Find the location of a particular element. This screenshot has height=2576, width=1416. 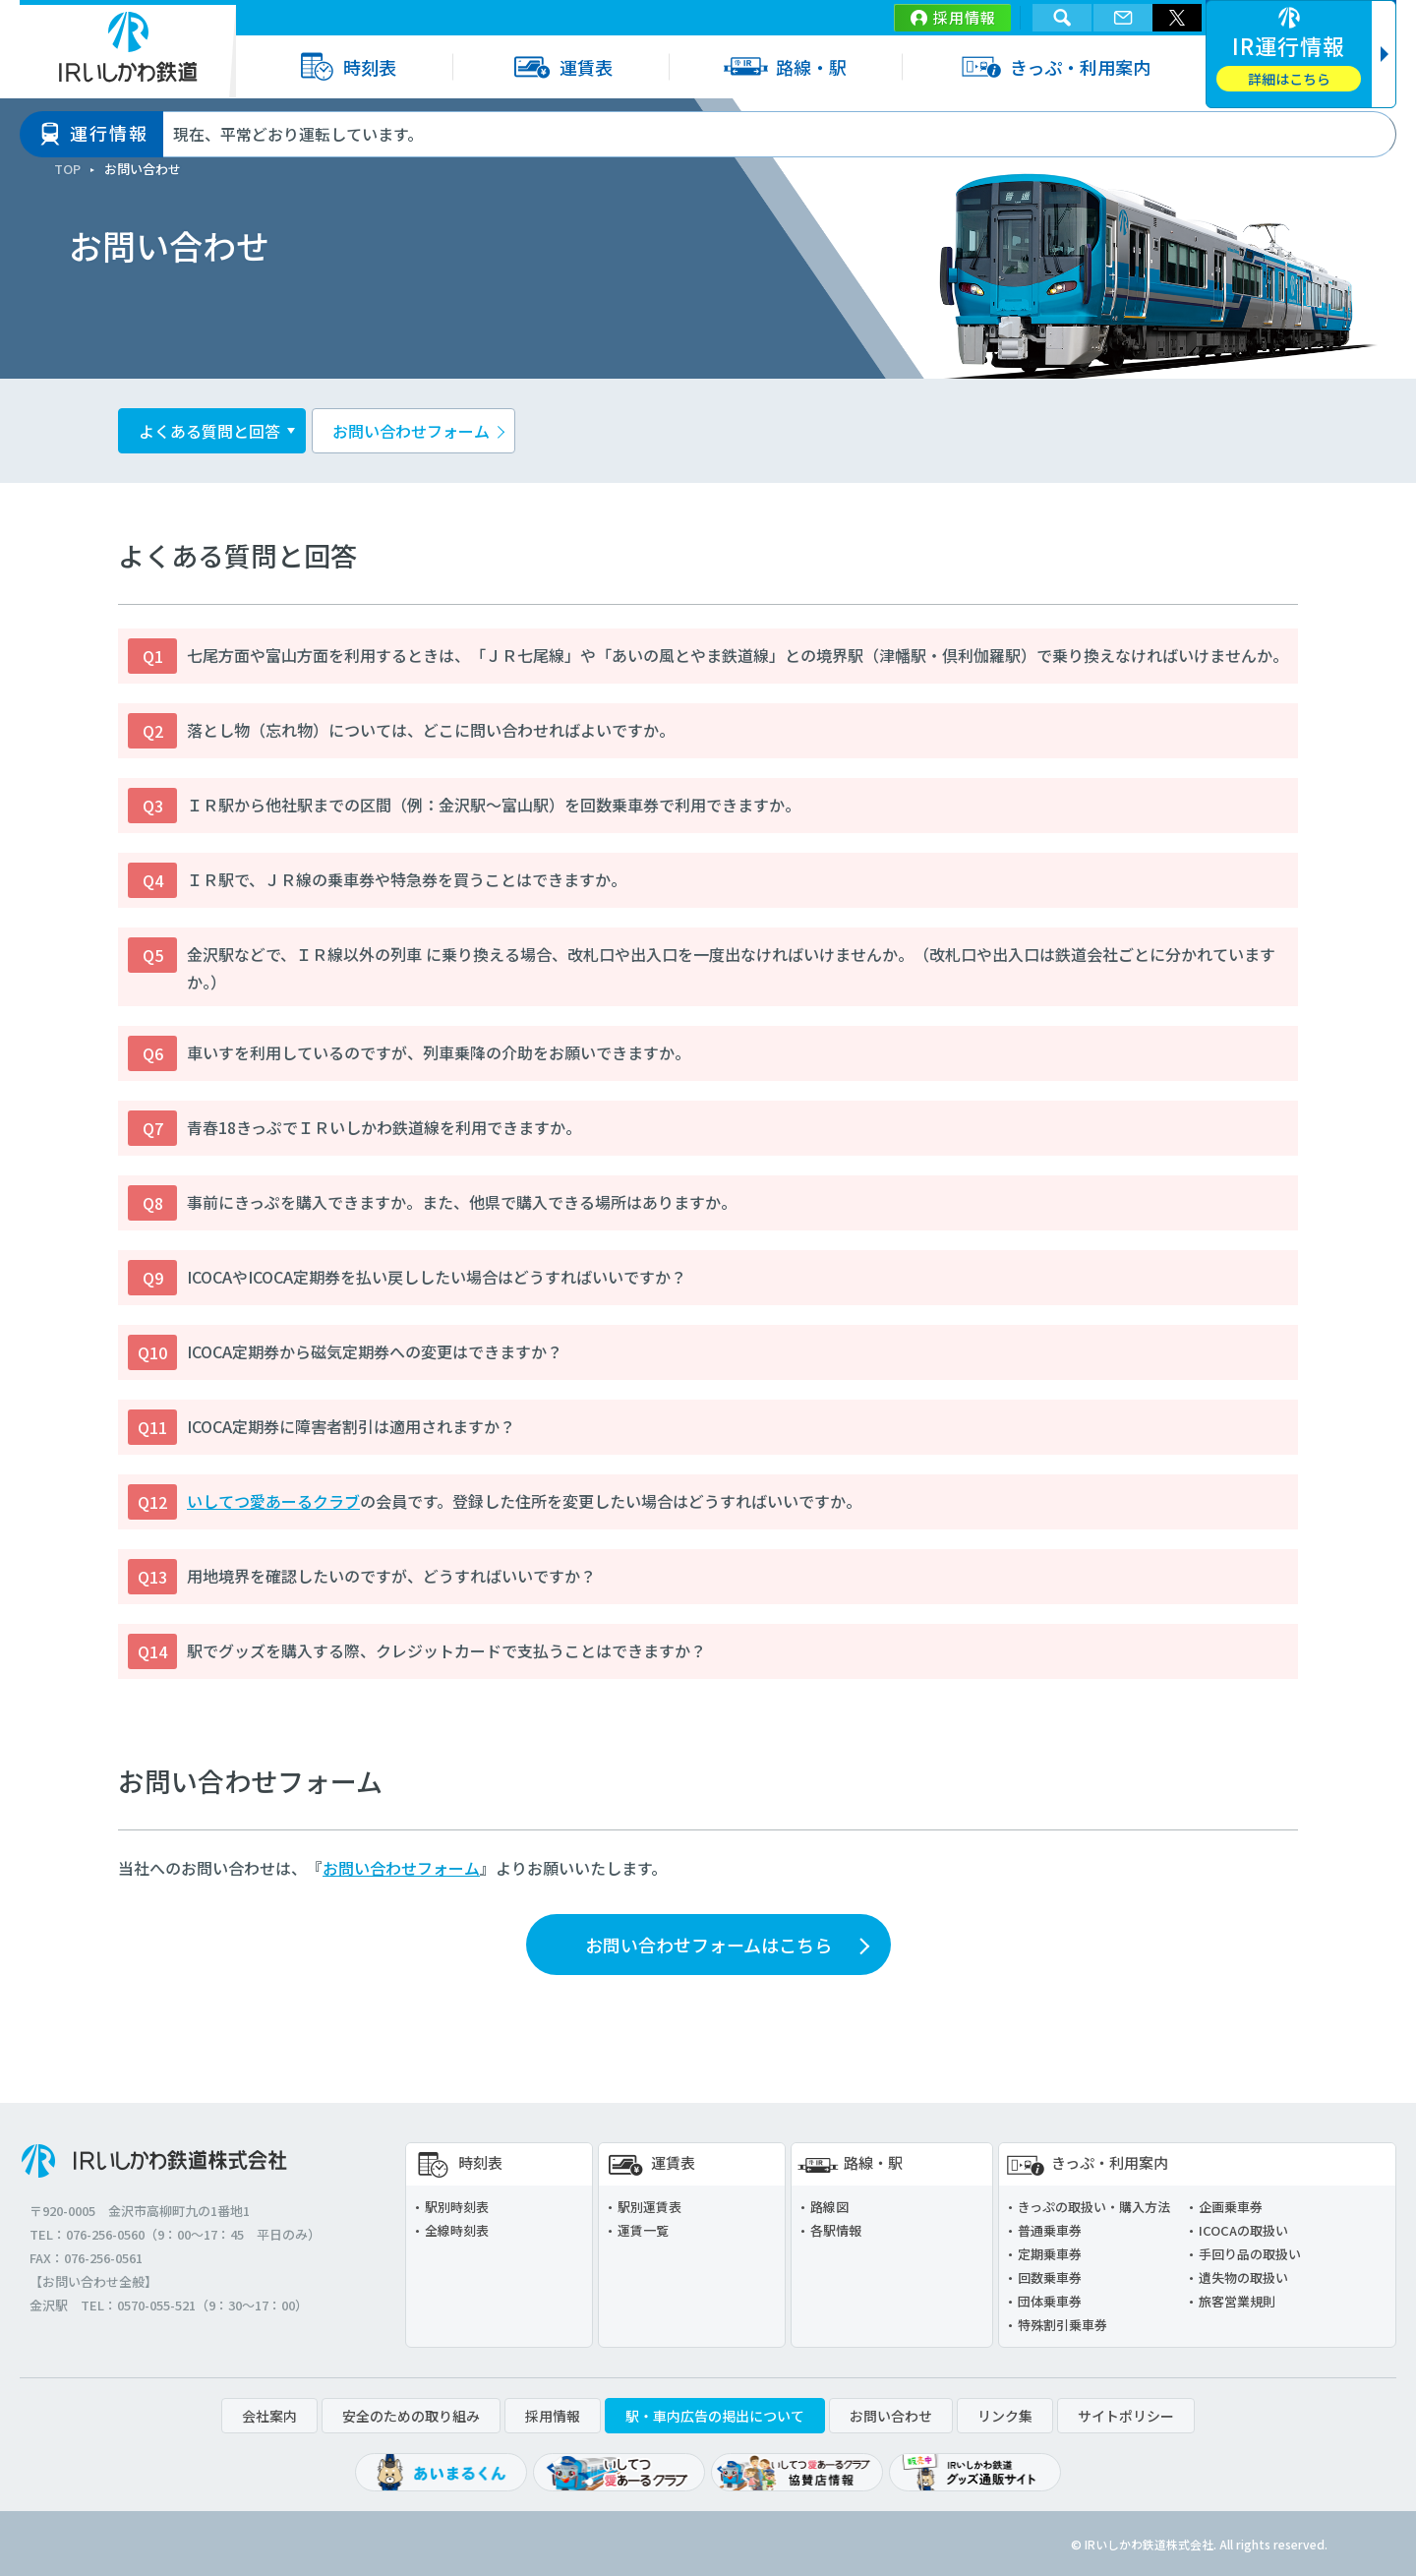

普通乗車券 is located at coordinates (1050, 2230).